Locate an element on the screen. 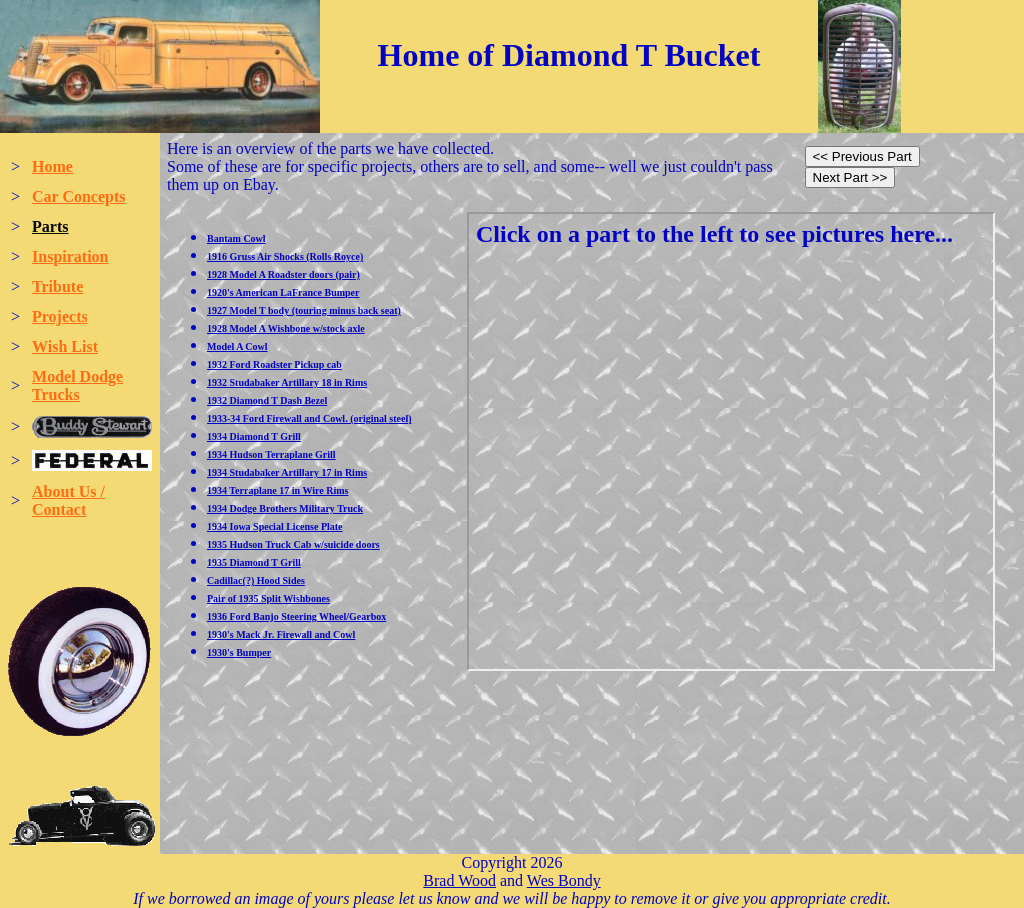  1935 Hudson Truck Cab w/suicide doors is located at coordinates (293, 544).